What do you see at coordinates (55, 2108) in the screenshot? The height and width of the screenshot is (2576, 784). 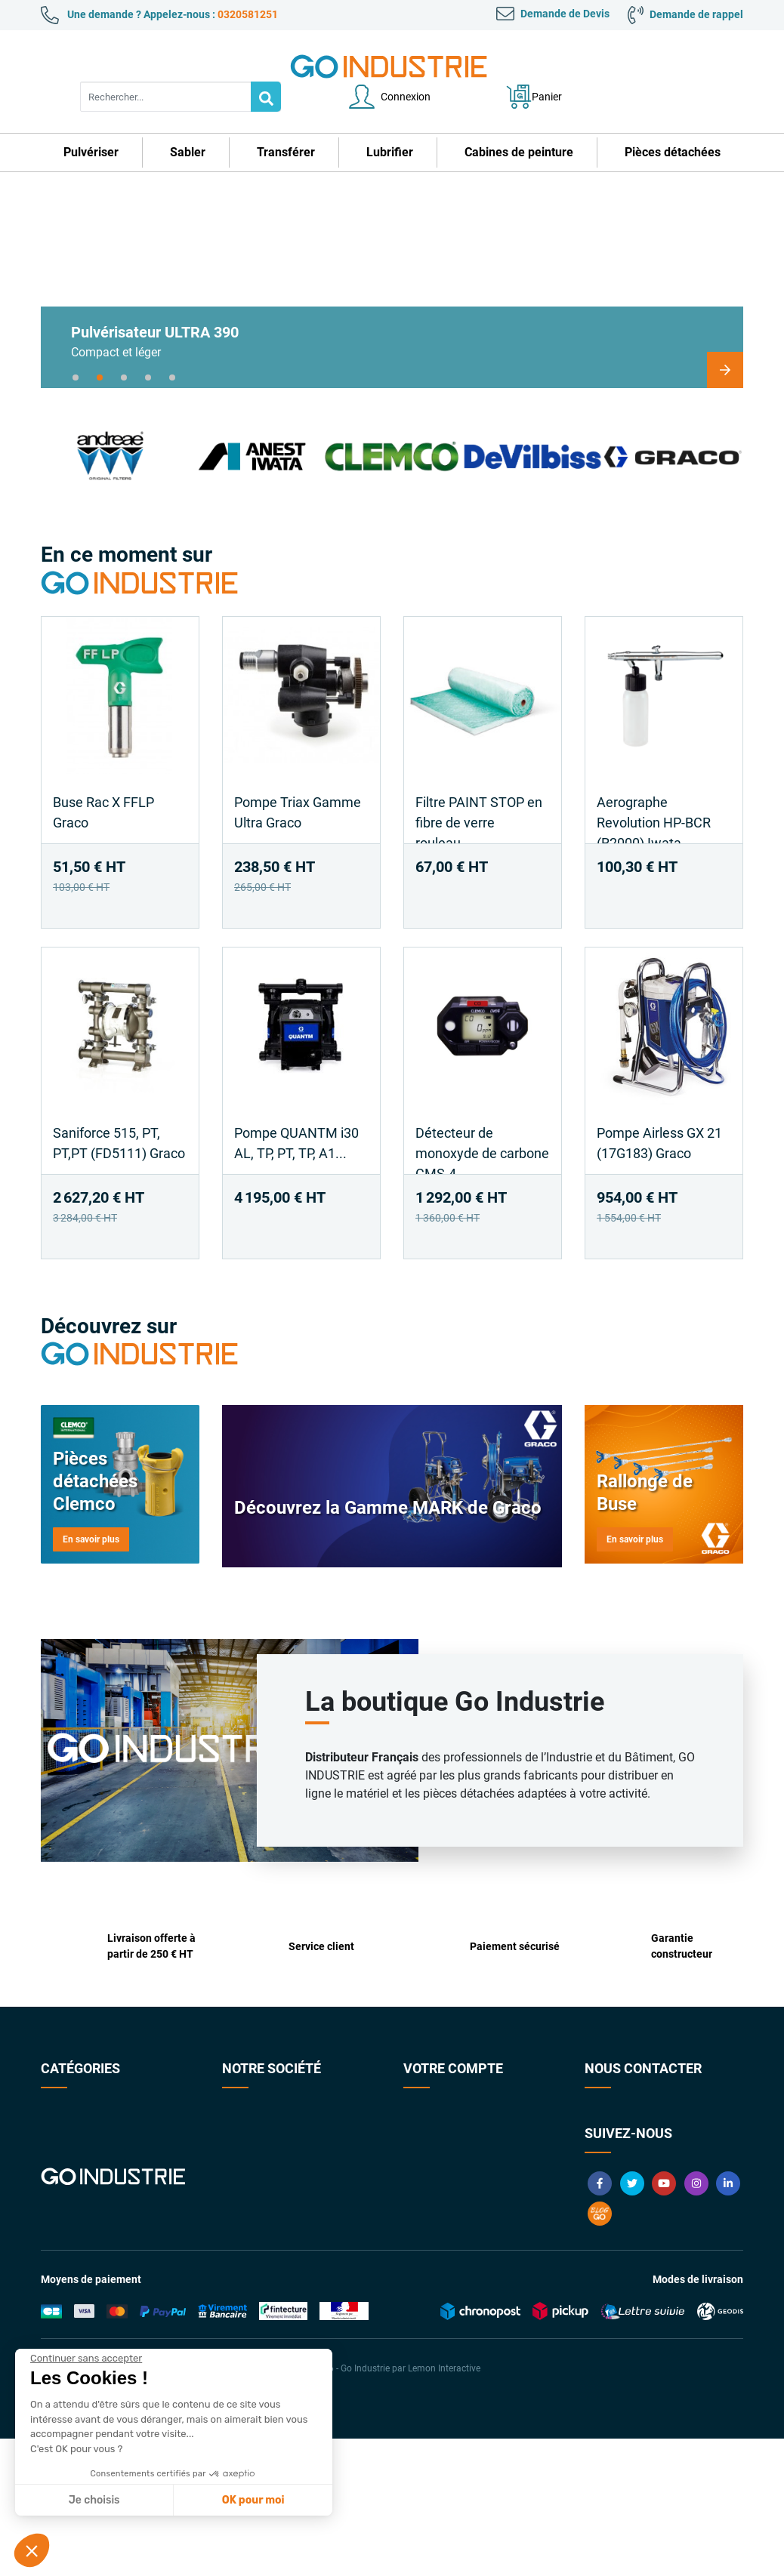 I see `Sabler` at bounding box center [55, 2108].